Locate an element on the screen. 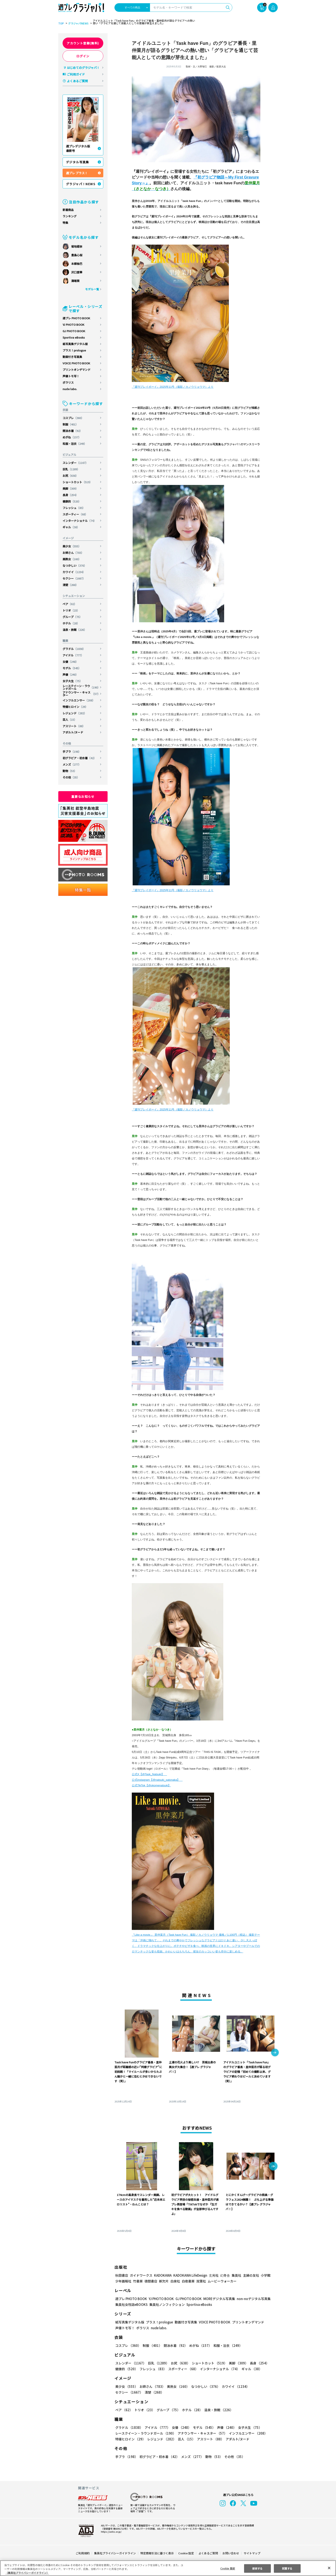 The width and height of the screenshot is (336, 2576). 公式Instagram【@natsuki_satonaka】 is located at coordinates (157, 1779).